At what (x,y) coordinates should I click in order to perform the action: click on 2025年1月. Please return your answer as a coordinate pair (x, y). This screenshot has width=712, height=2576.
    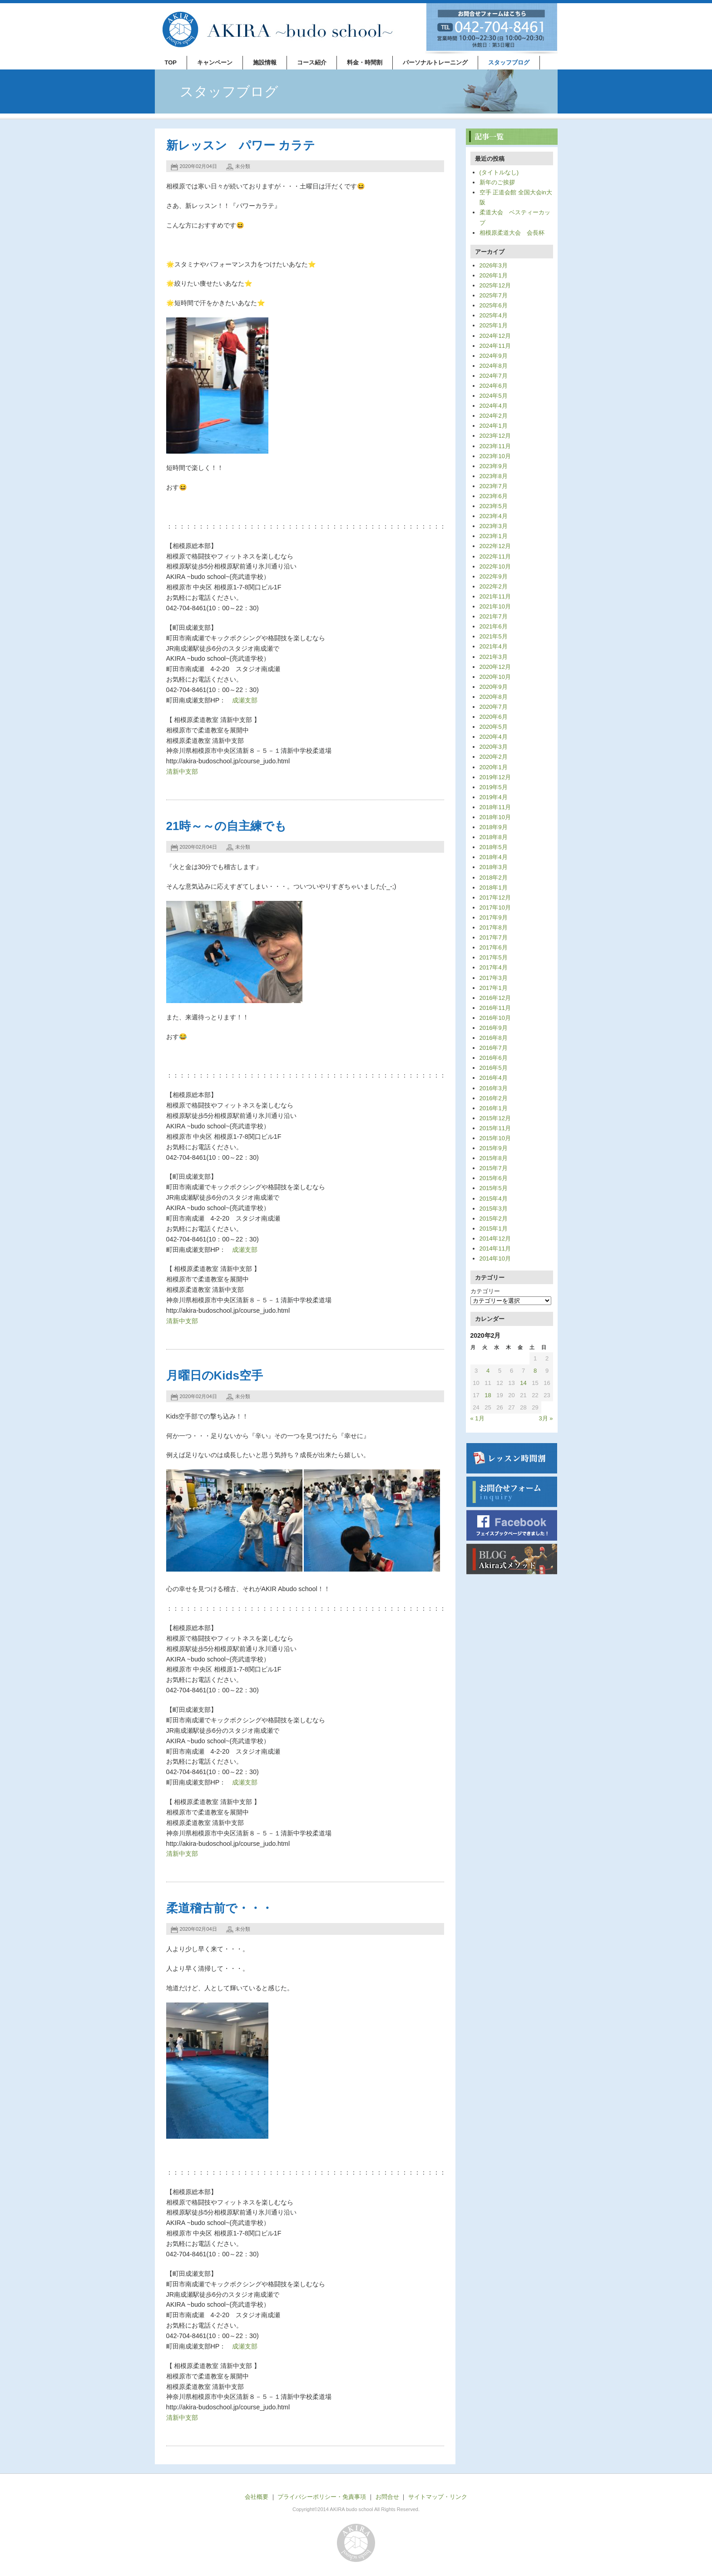
    Looking at the image, I should click on (494, 325).